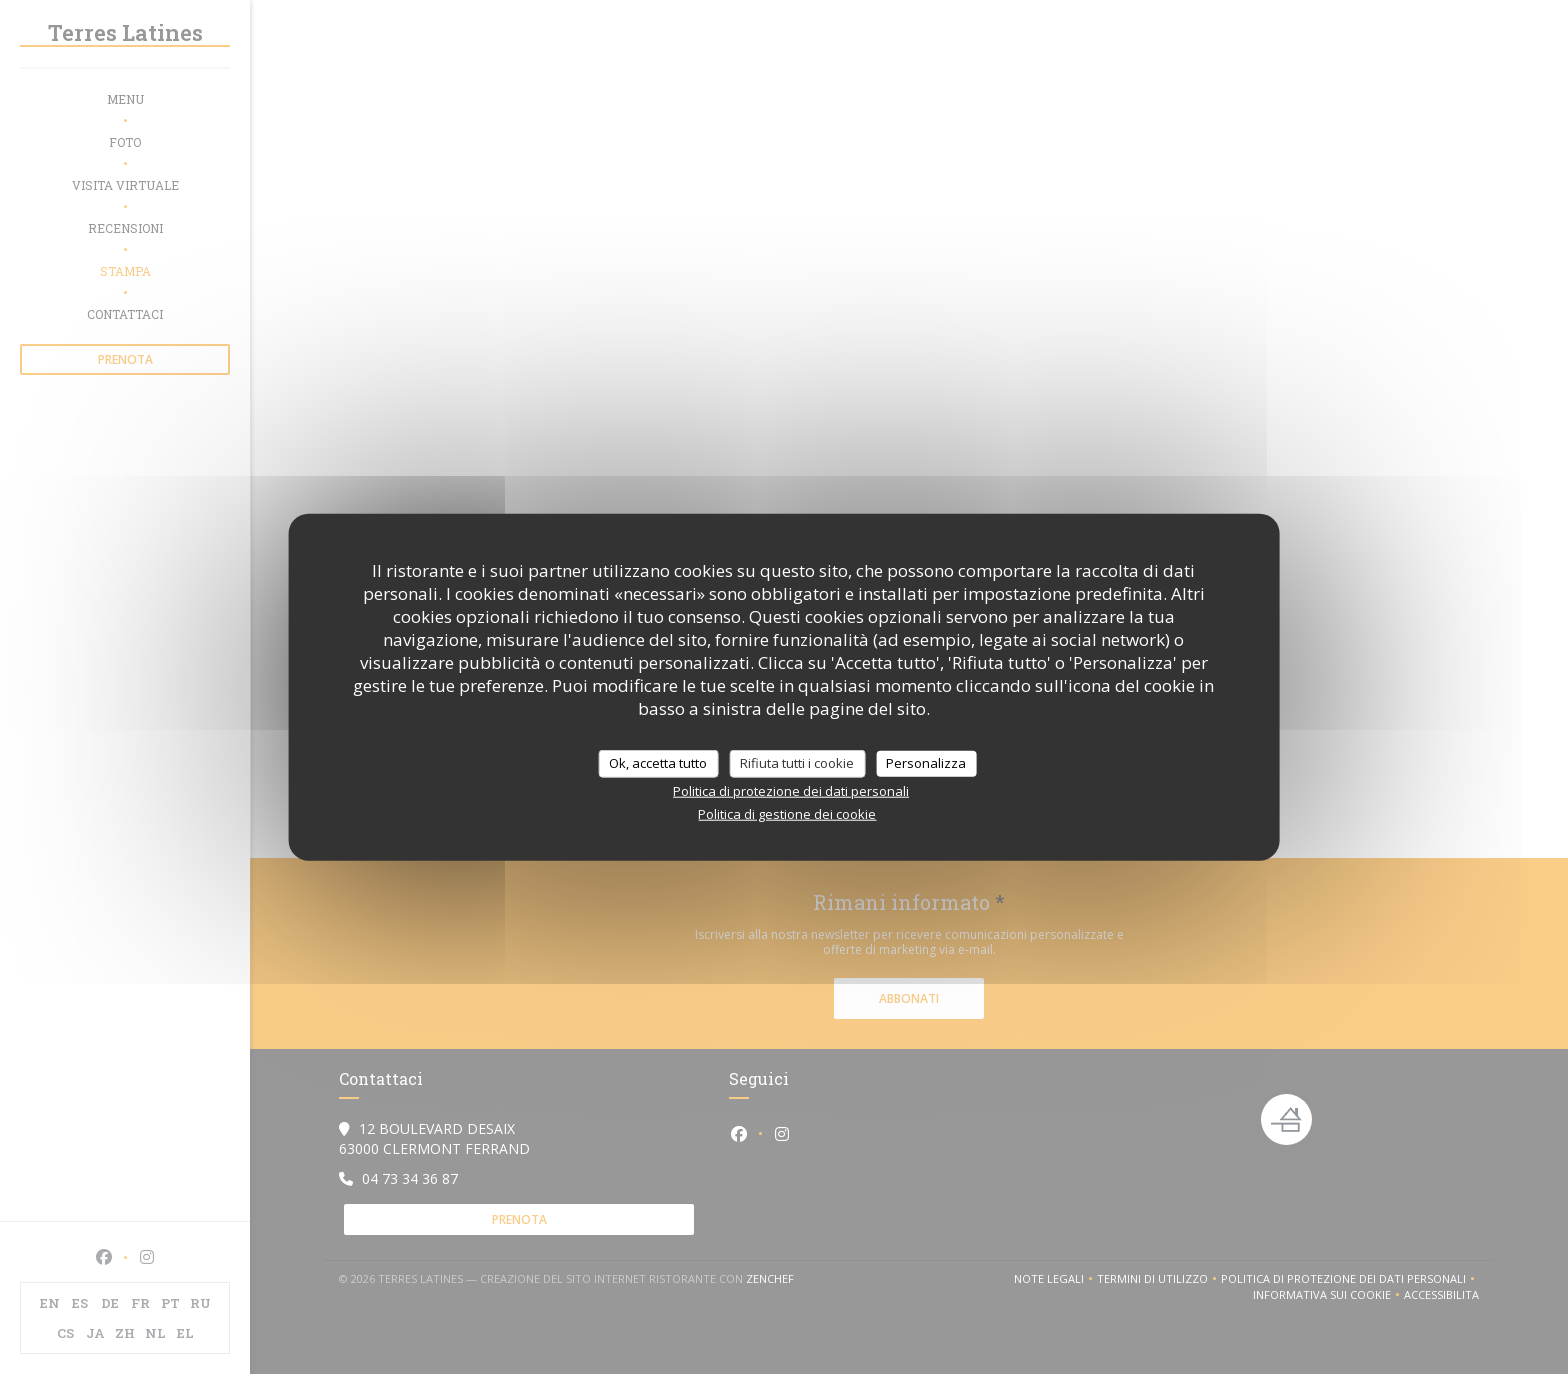 This screenshot has width=1568, height=1374. What do you see at coordinates (791, 790) in the screenshot?
I see `Politica di protezione dei dati personali [link]` at bounding box center [791, 790].